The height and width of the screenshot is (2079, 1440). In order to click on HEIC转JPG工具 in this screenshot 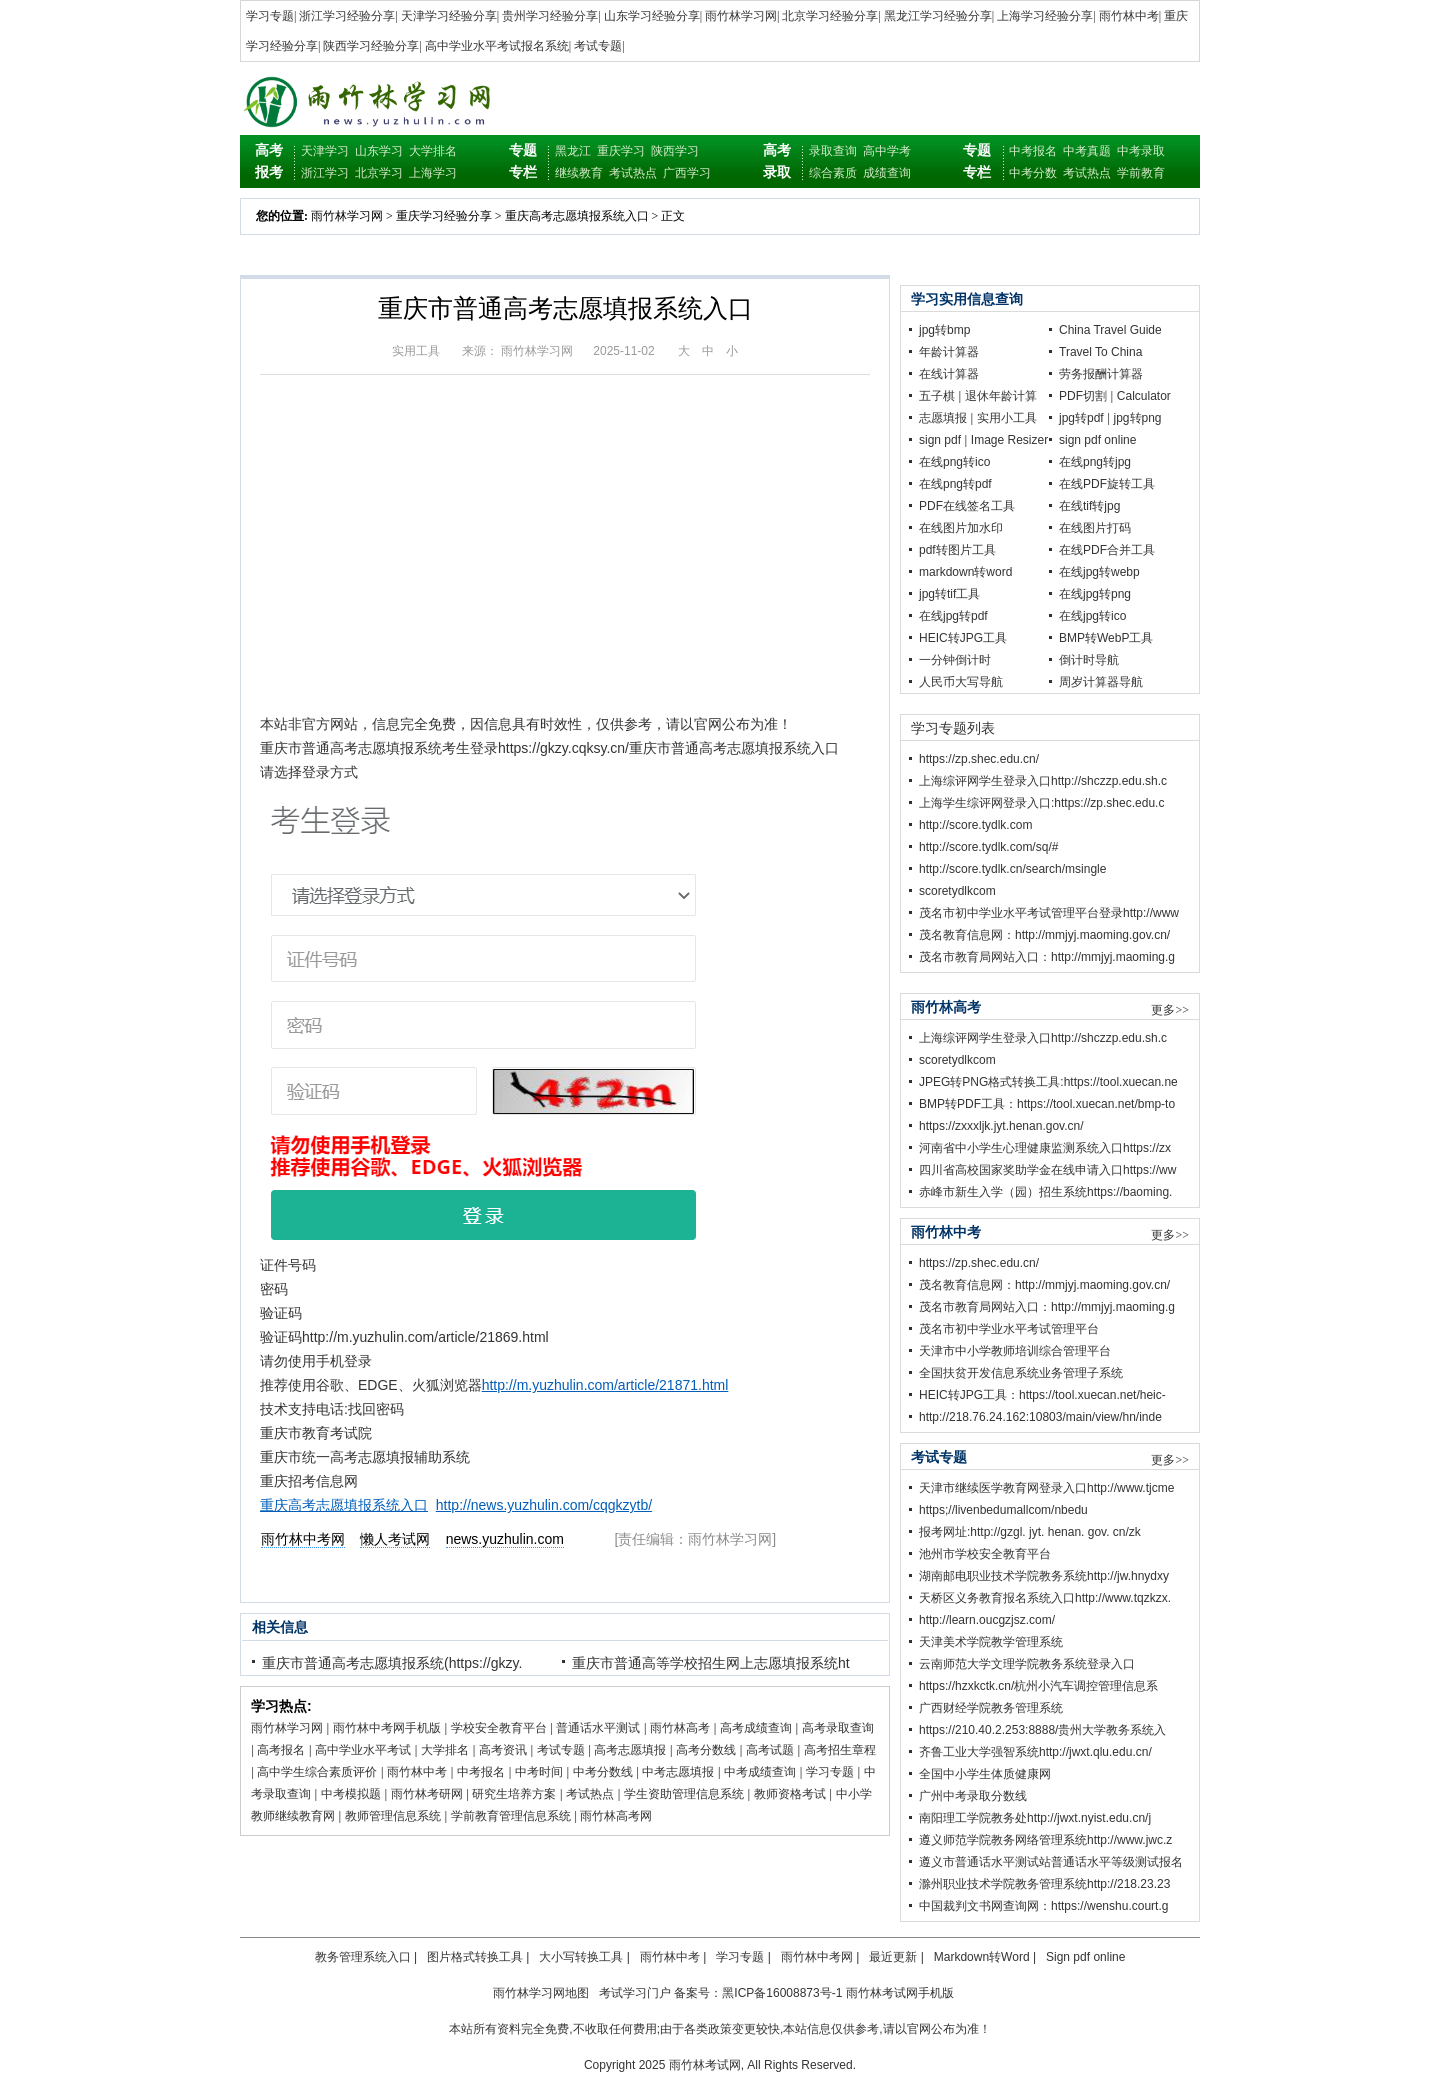, I will do `click(963, 638)`.